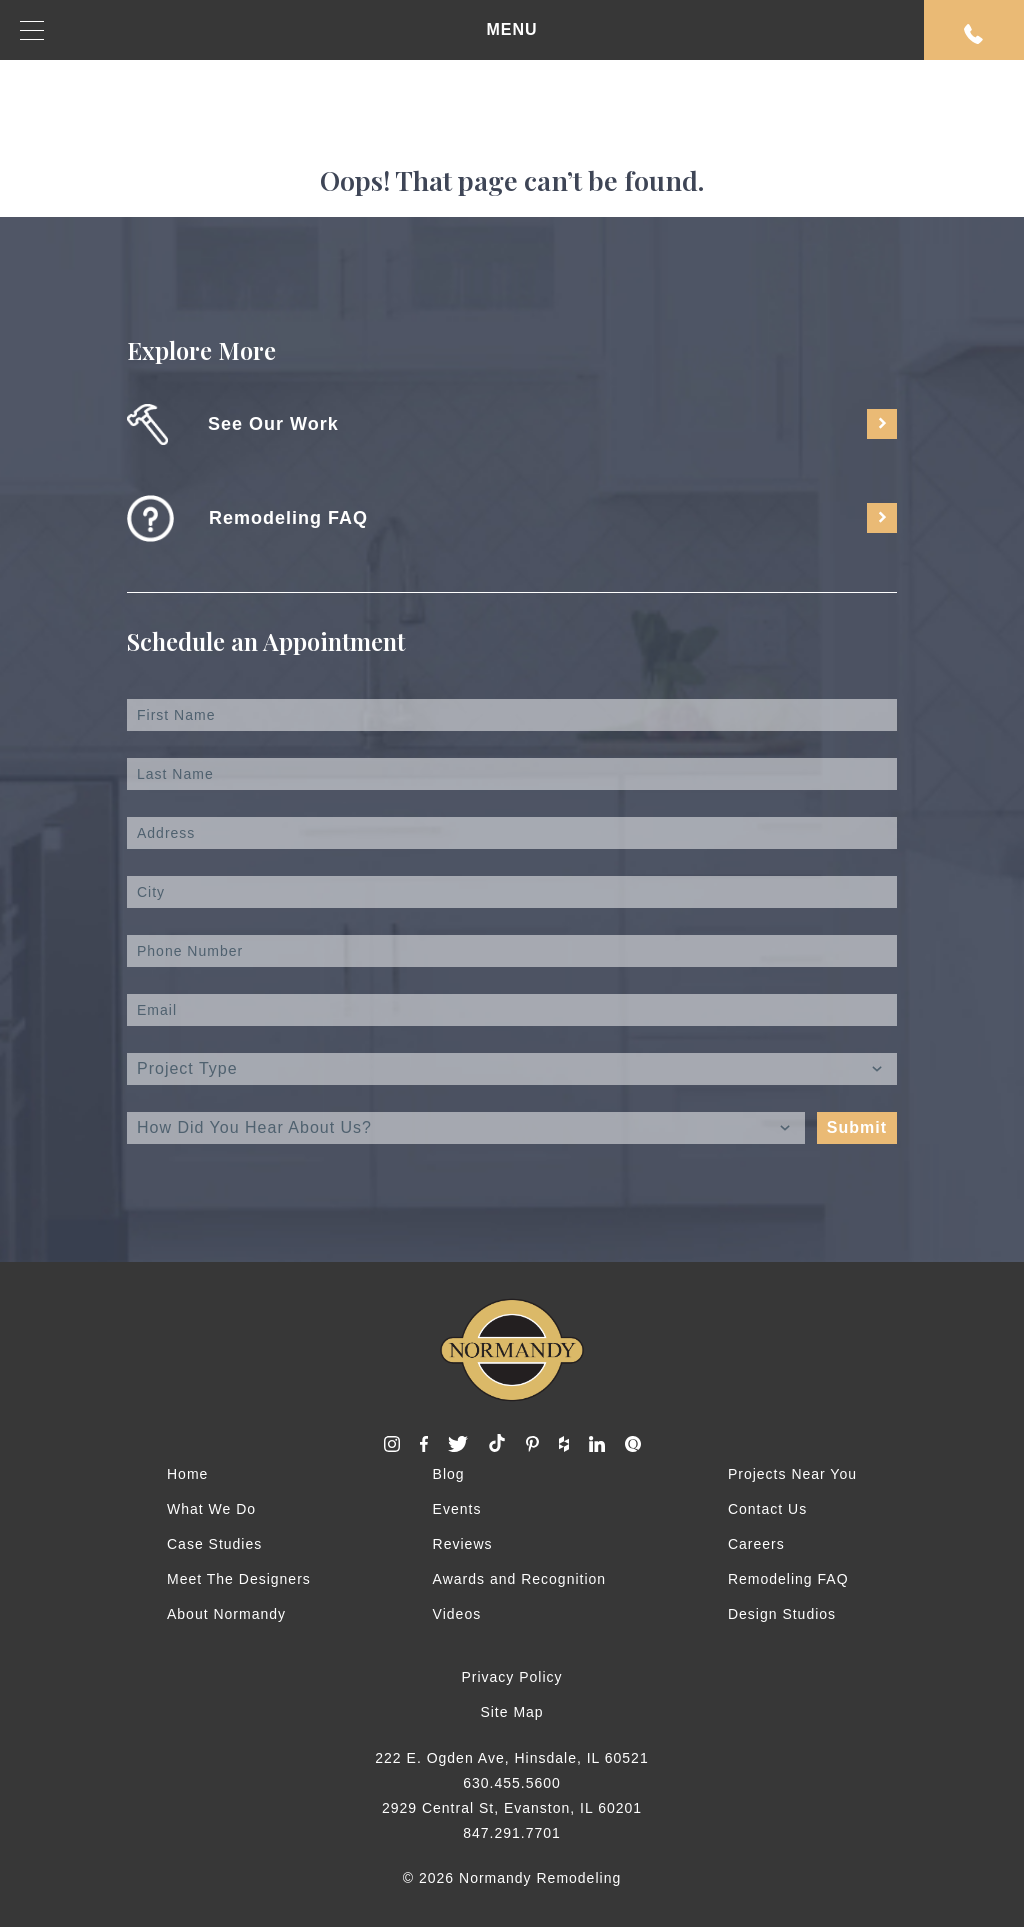 This screenshot has width=1024, height=1927. I want to click on About Normandy, so click(226, 1614).